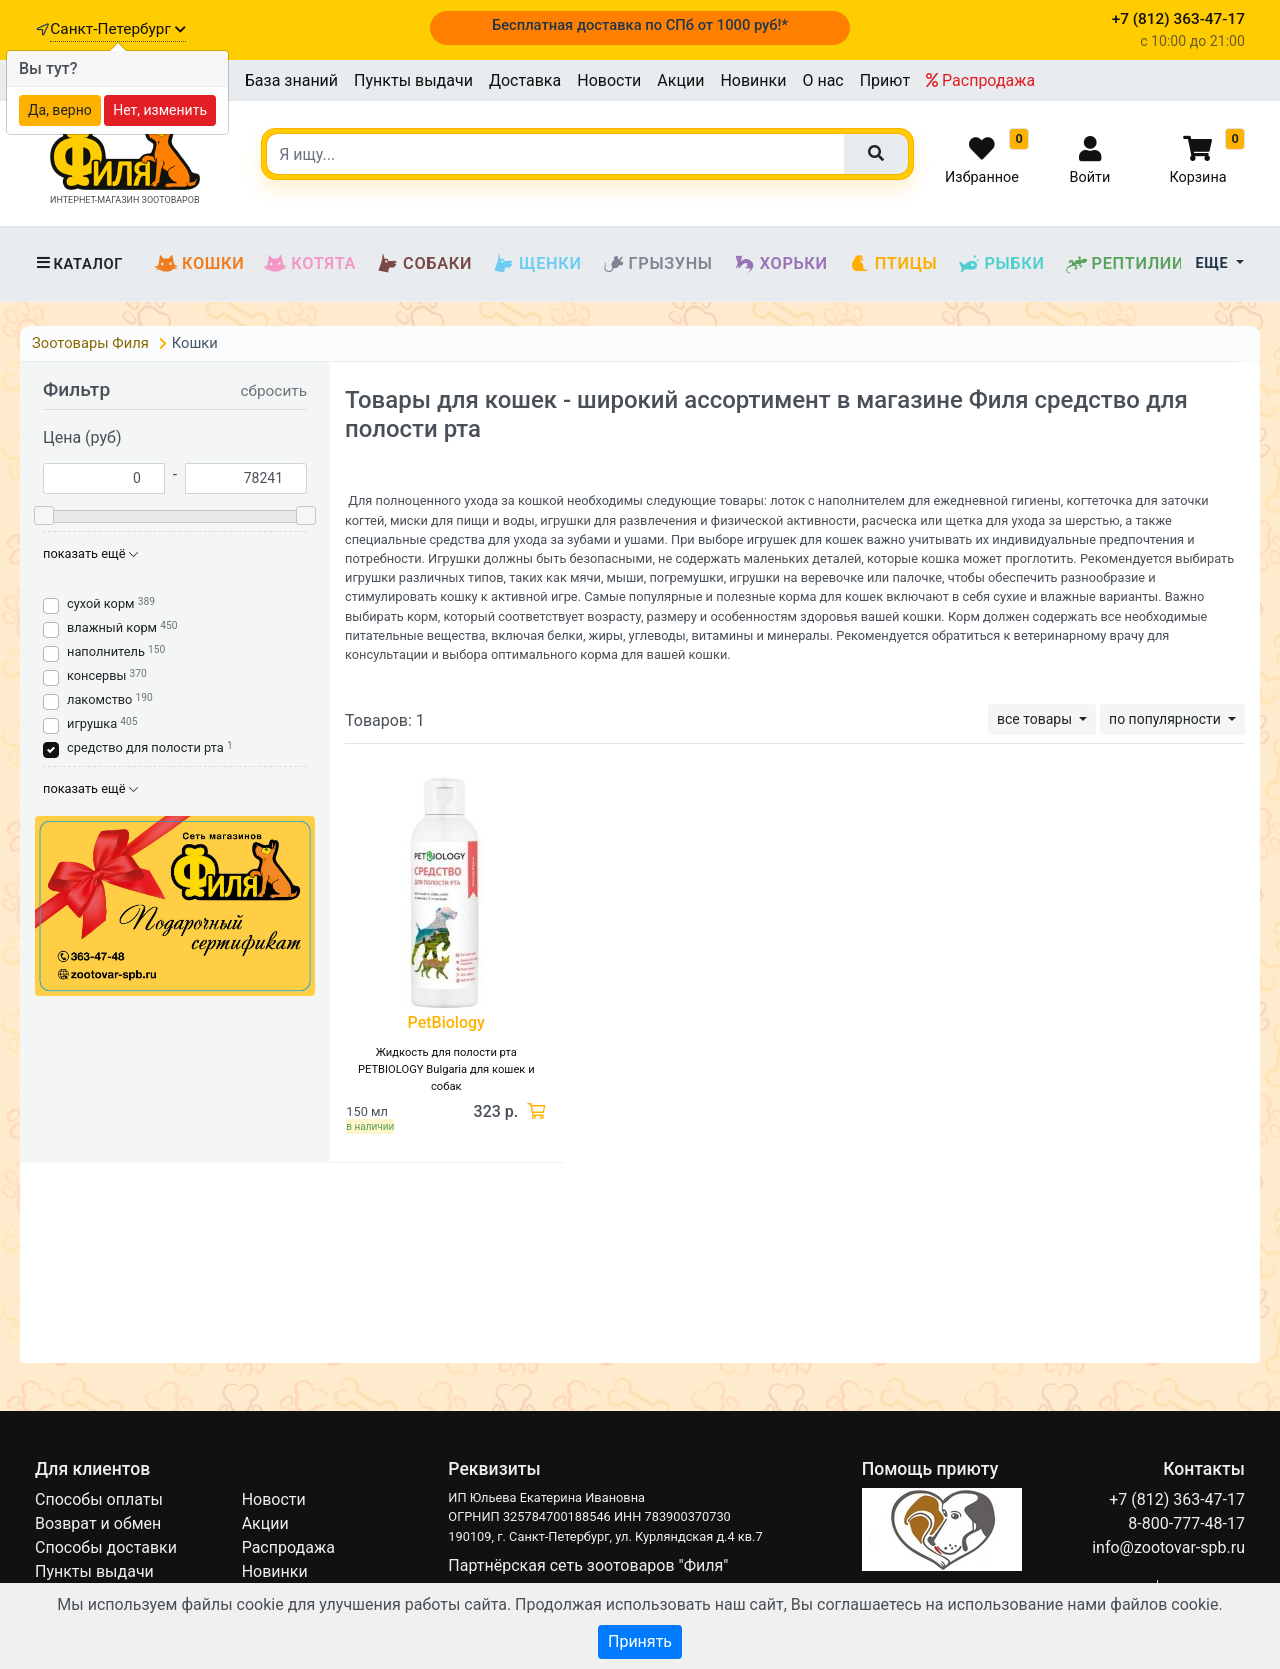  Describe the element at coordinates (588, 1565) in the screenshot. I see `Партнёрская сеть зоотоваров "Филя"` at that location.